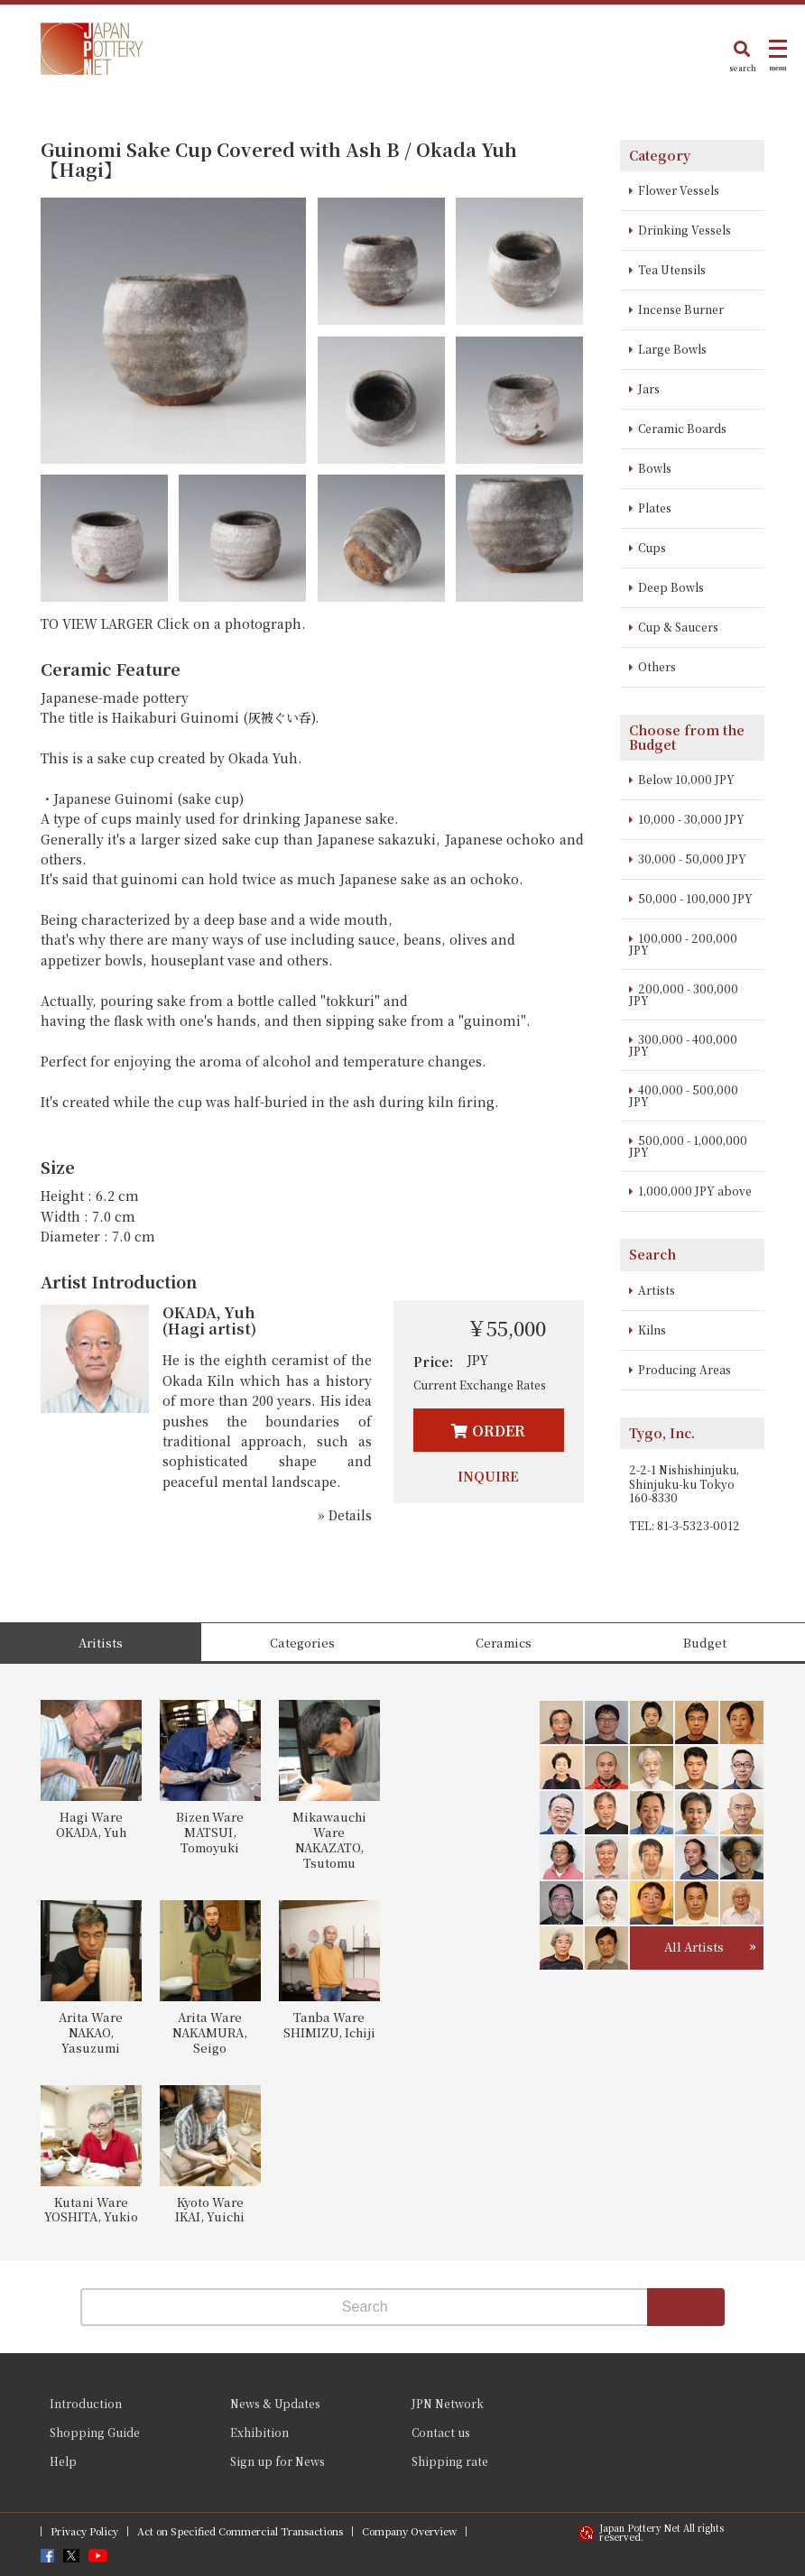 The image size is (805, 2576). What do you see at coordinates (688, 1145) in the screenshot?
I see `500,000 - 1,000,000 JPY` at bounding box center [688, 1145].